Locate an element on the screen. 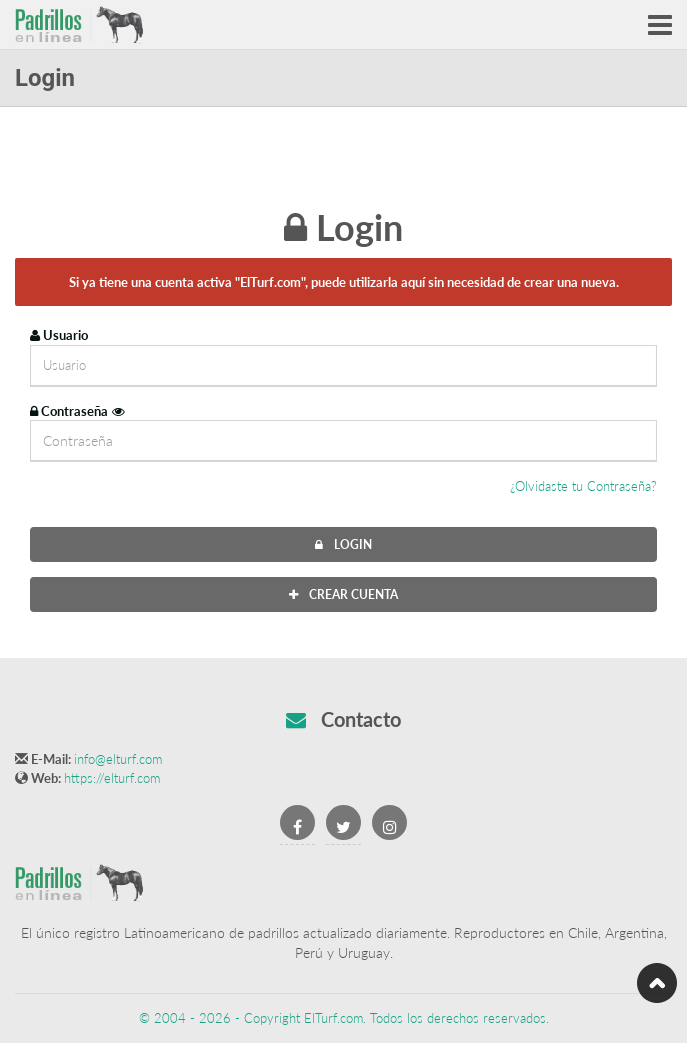  ¿Olvidaste tu Contraseña? is located at coordinates (583, 486).